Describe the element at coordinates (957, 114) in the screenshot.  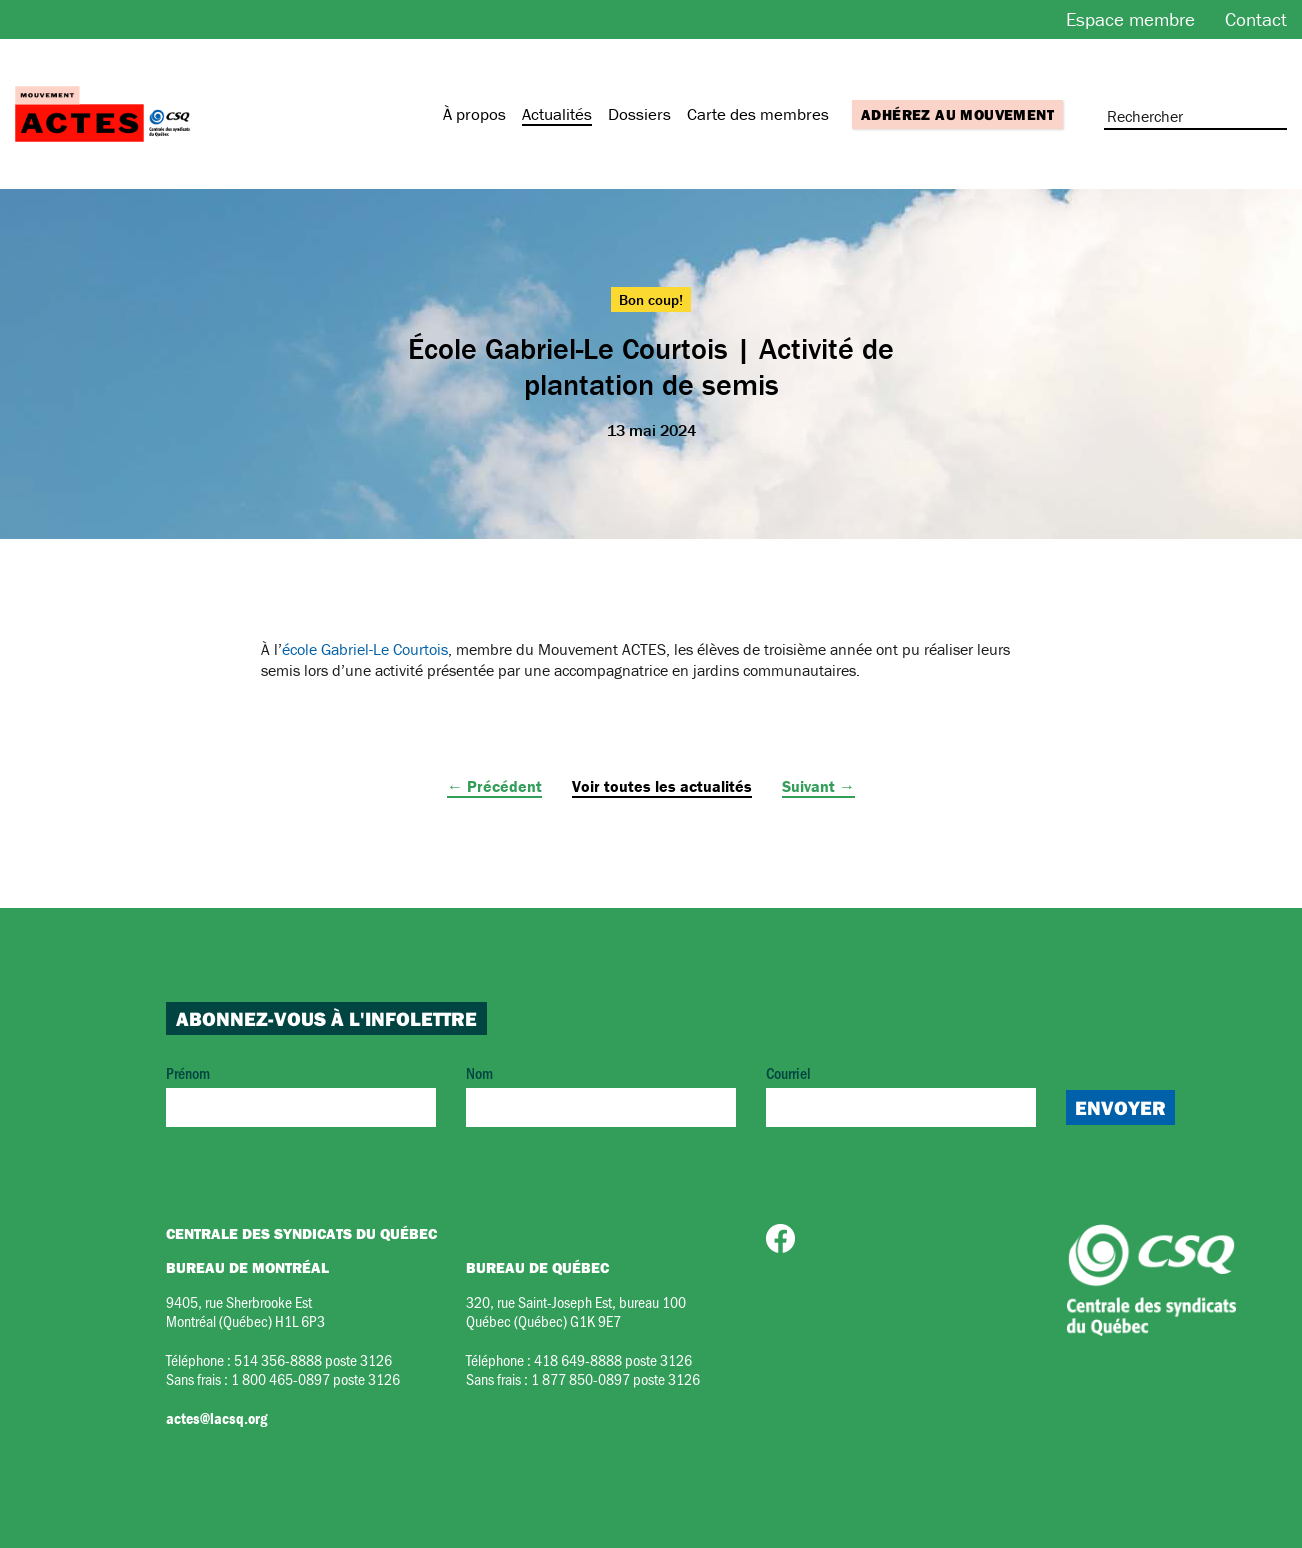
I see `Adhérez au mouvement` at that location.